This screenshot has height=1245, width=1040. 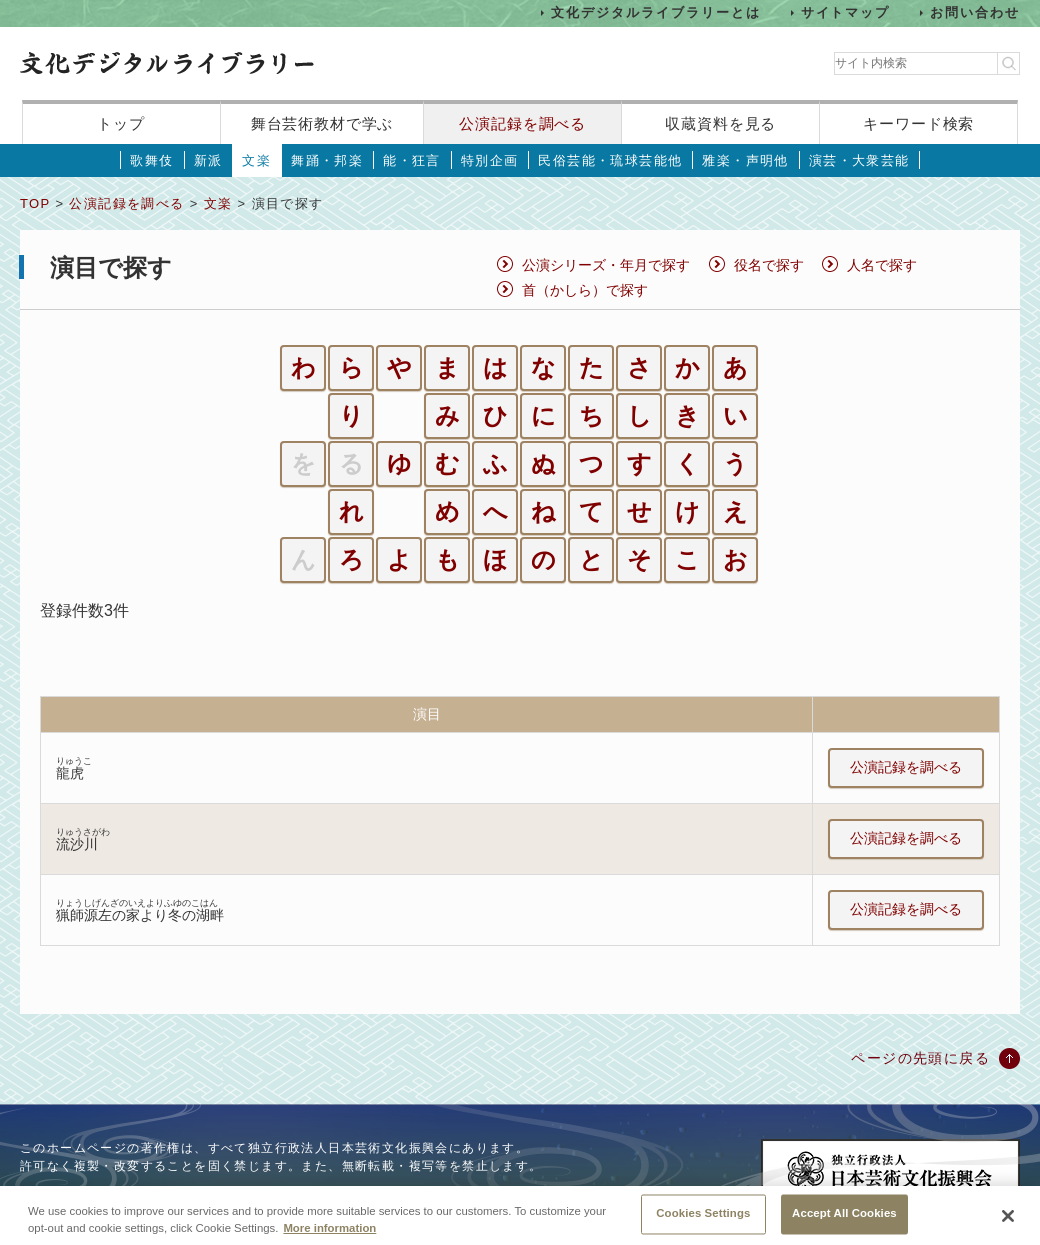 What do you see at coordinates (208, 160) in the screenshot?
I see `新派` at bounding box center [208, 160].